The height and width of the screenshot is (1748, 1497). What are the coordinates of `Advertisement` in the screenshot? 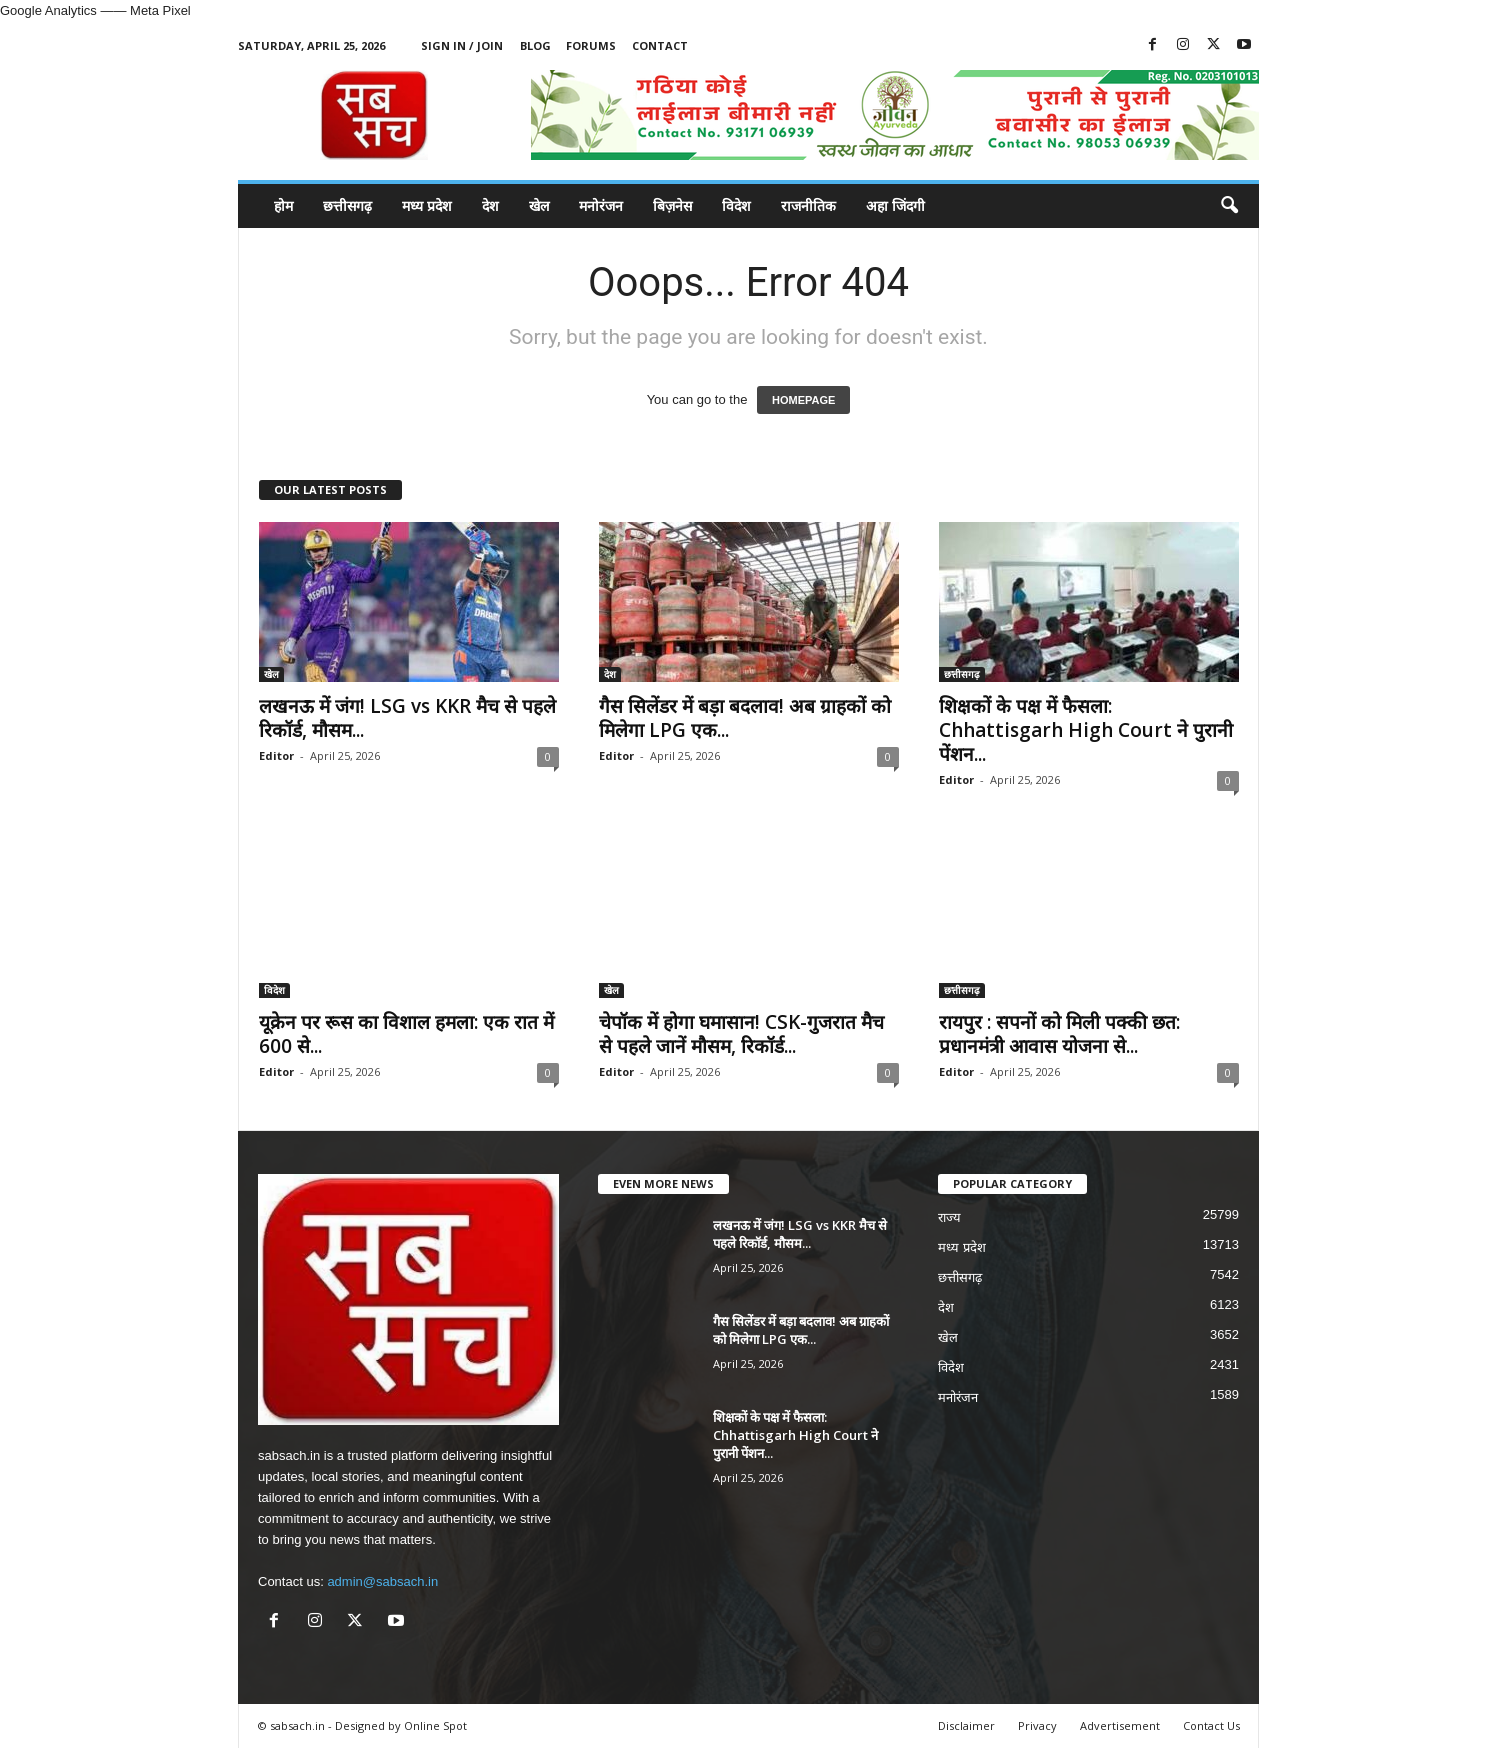 It's located at (1120, 1725).